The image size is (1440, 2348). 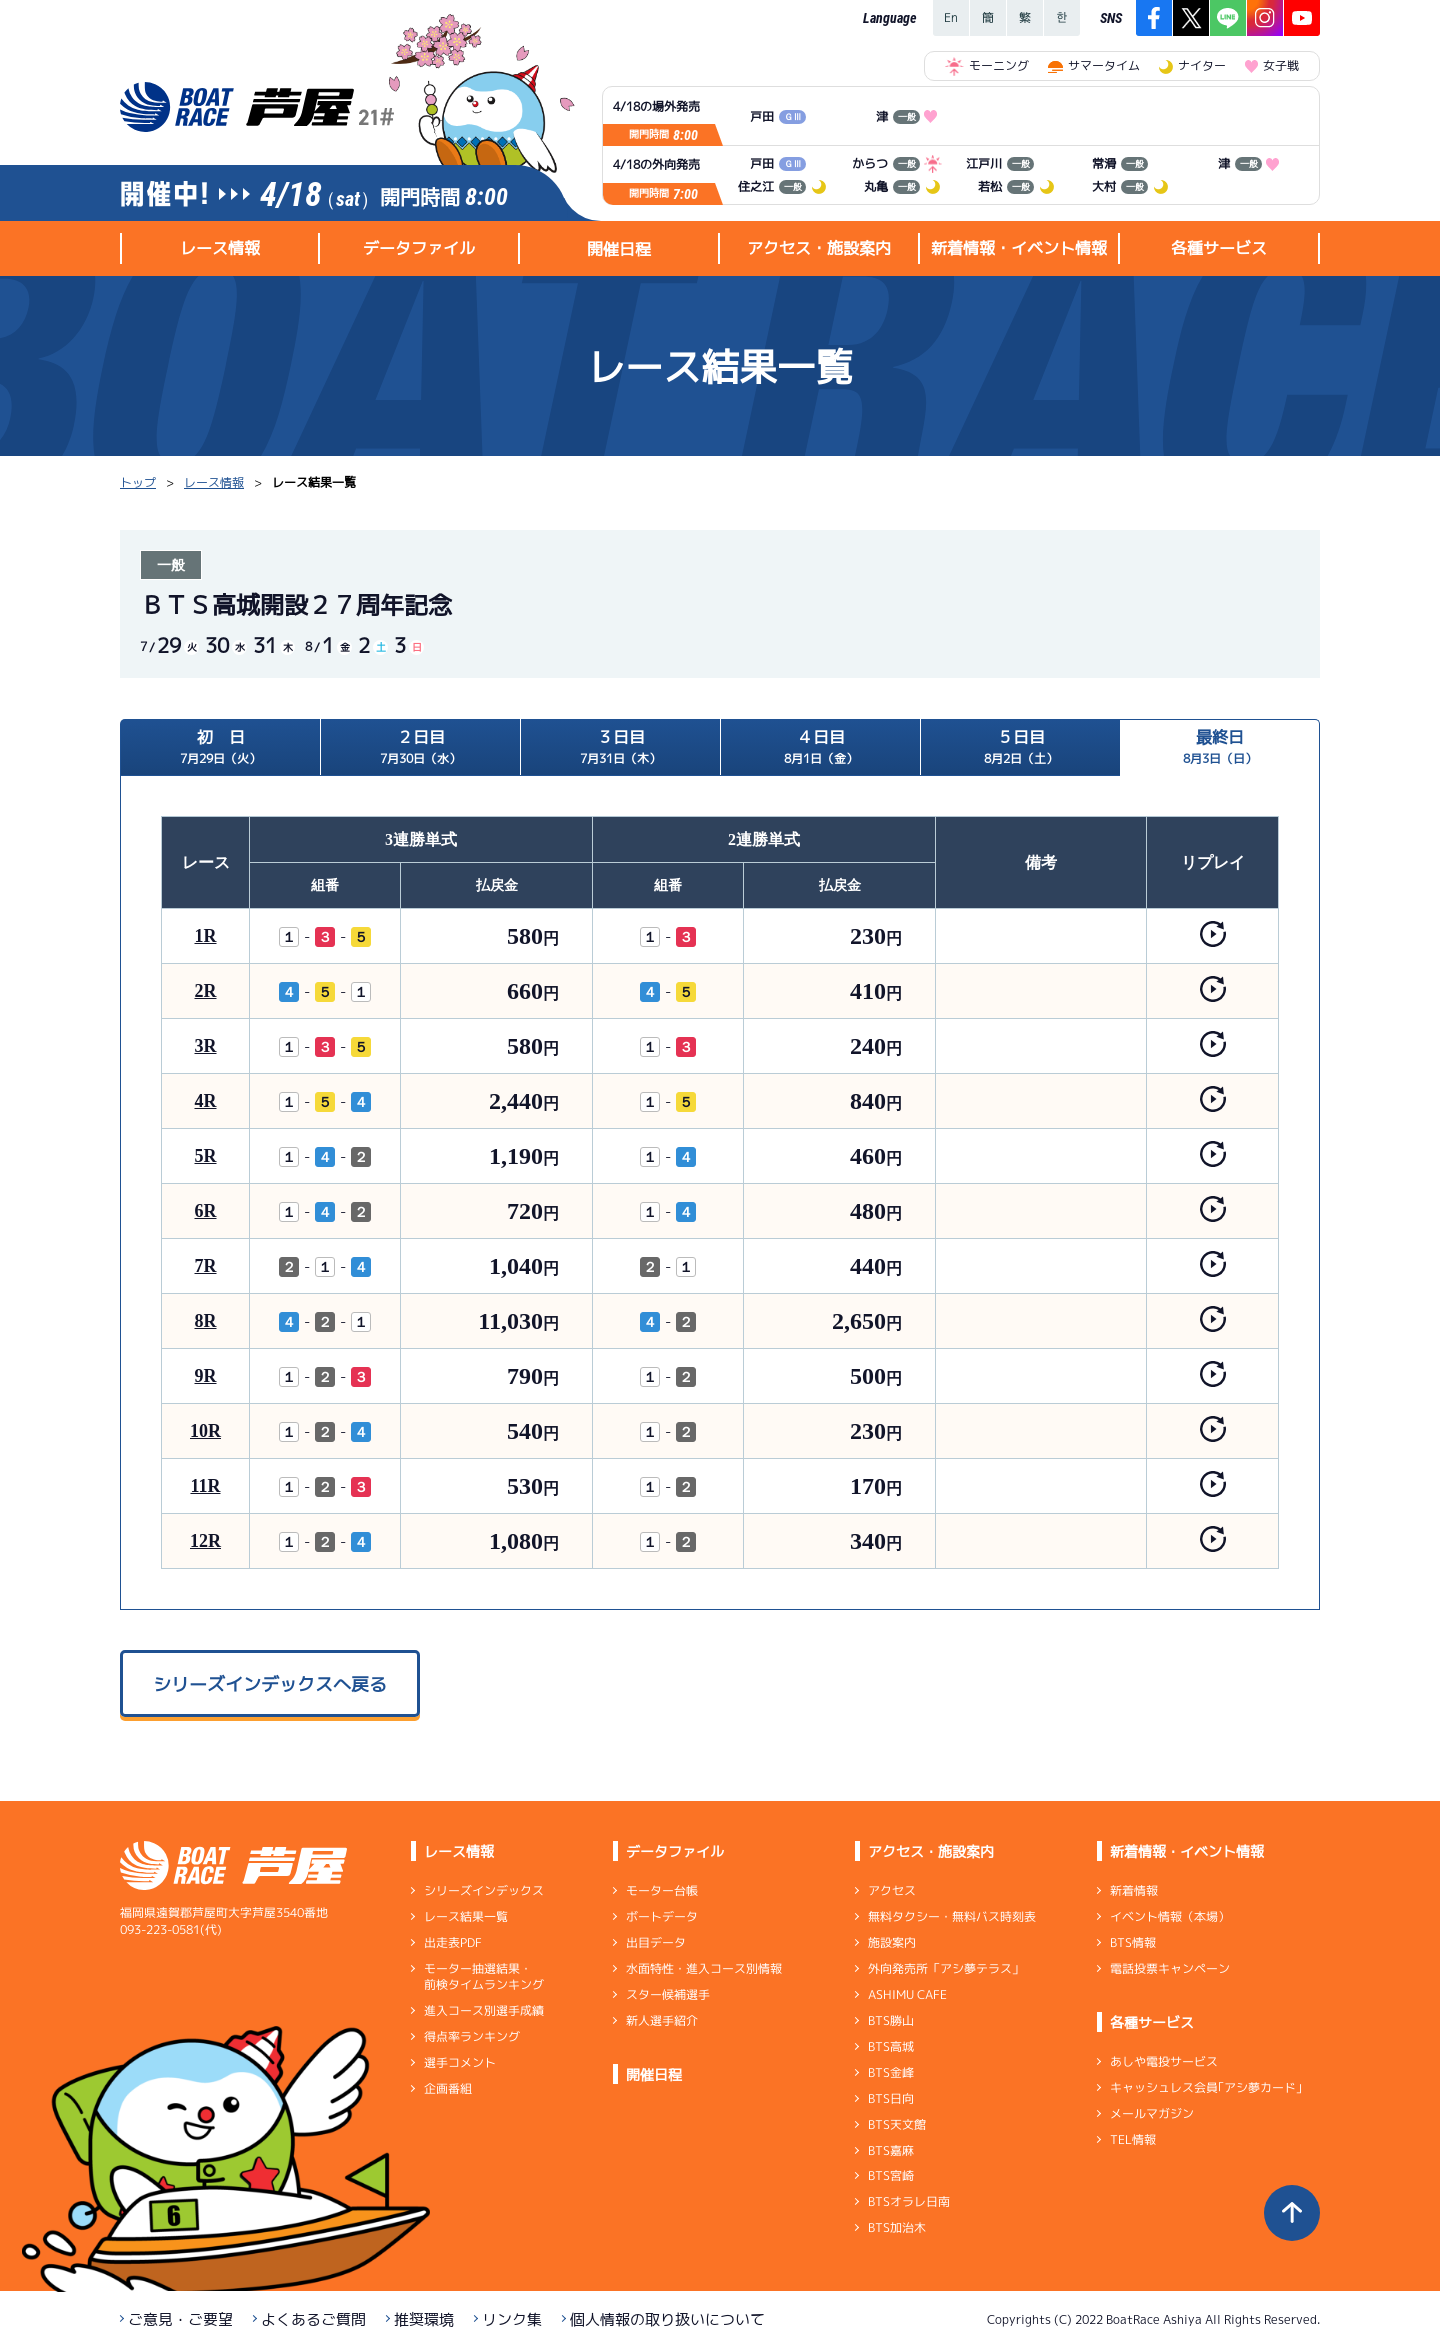 What do you see at coordinates (424, 2319) in the screenshot?
I see `推奨環境` at bounding box center [424, 2319].